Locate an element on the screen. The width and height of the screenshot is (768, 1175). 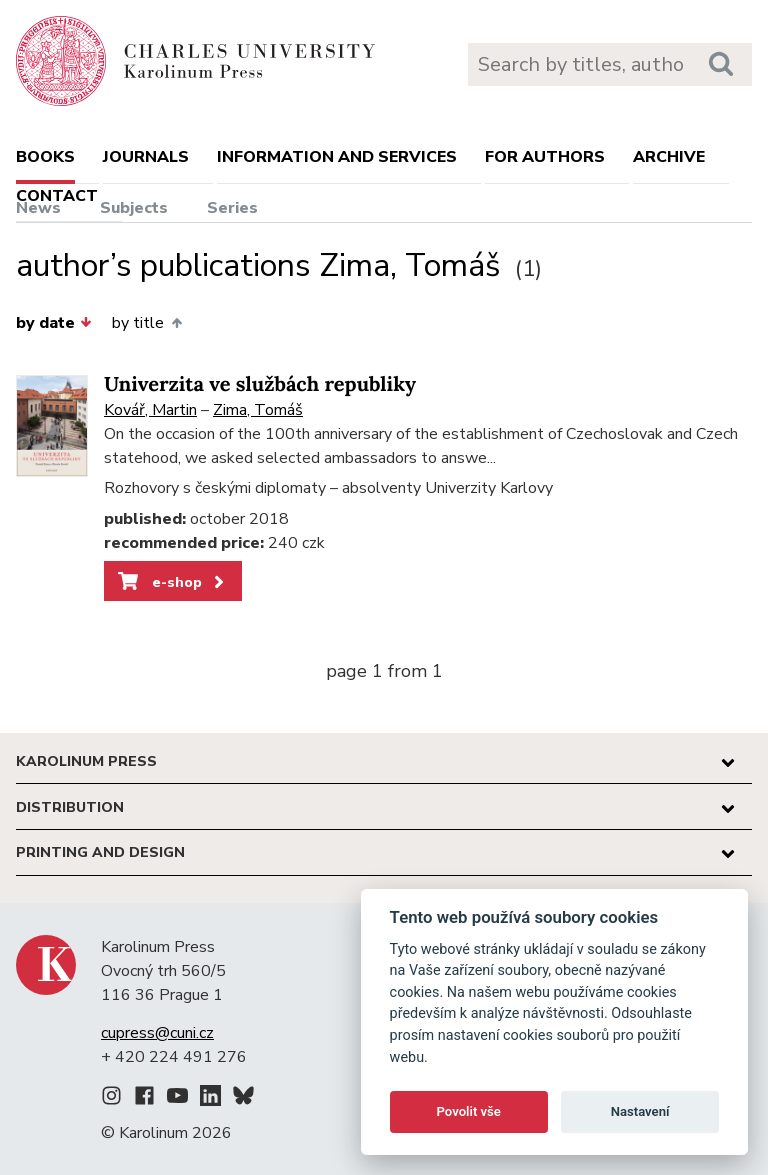
Information and services is located at coordinates (337, 157).